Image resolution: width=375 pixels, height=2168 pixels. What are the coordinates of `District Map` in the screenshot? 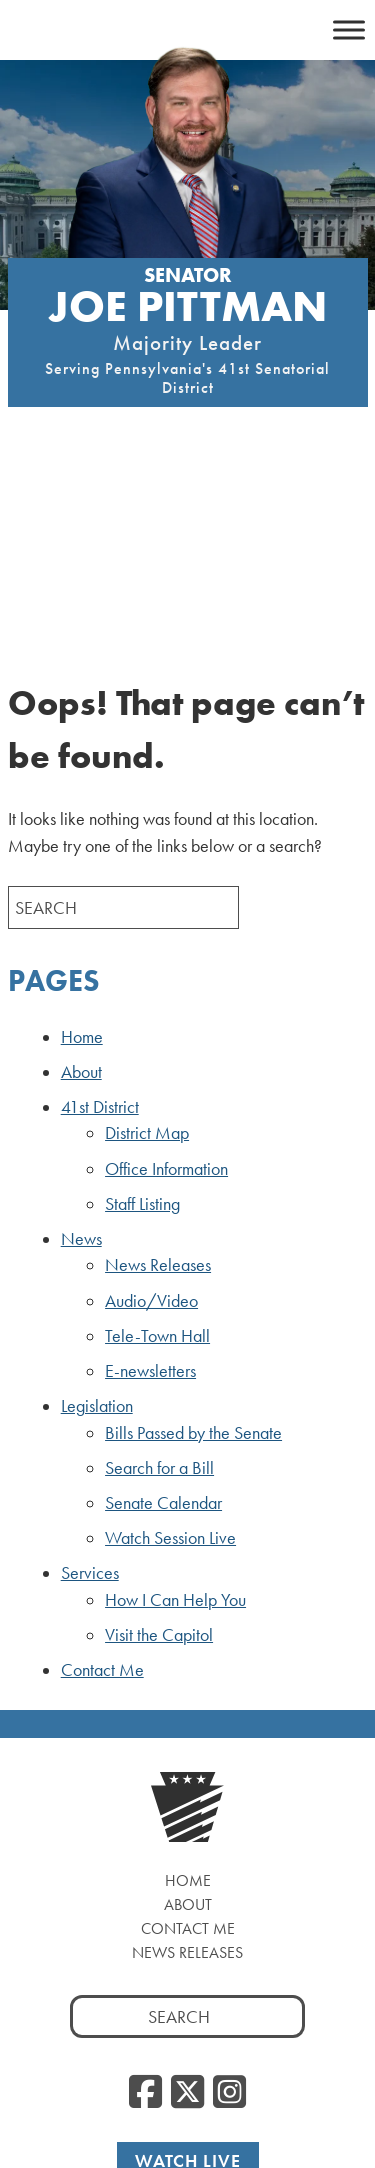 It's located at (147, 939).